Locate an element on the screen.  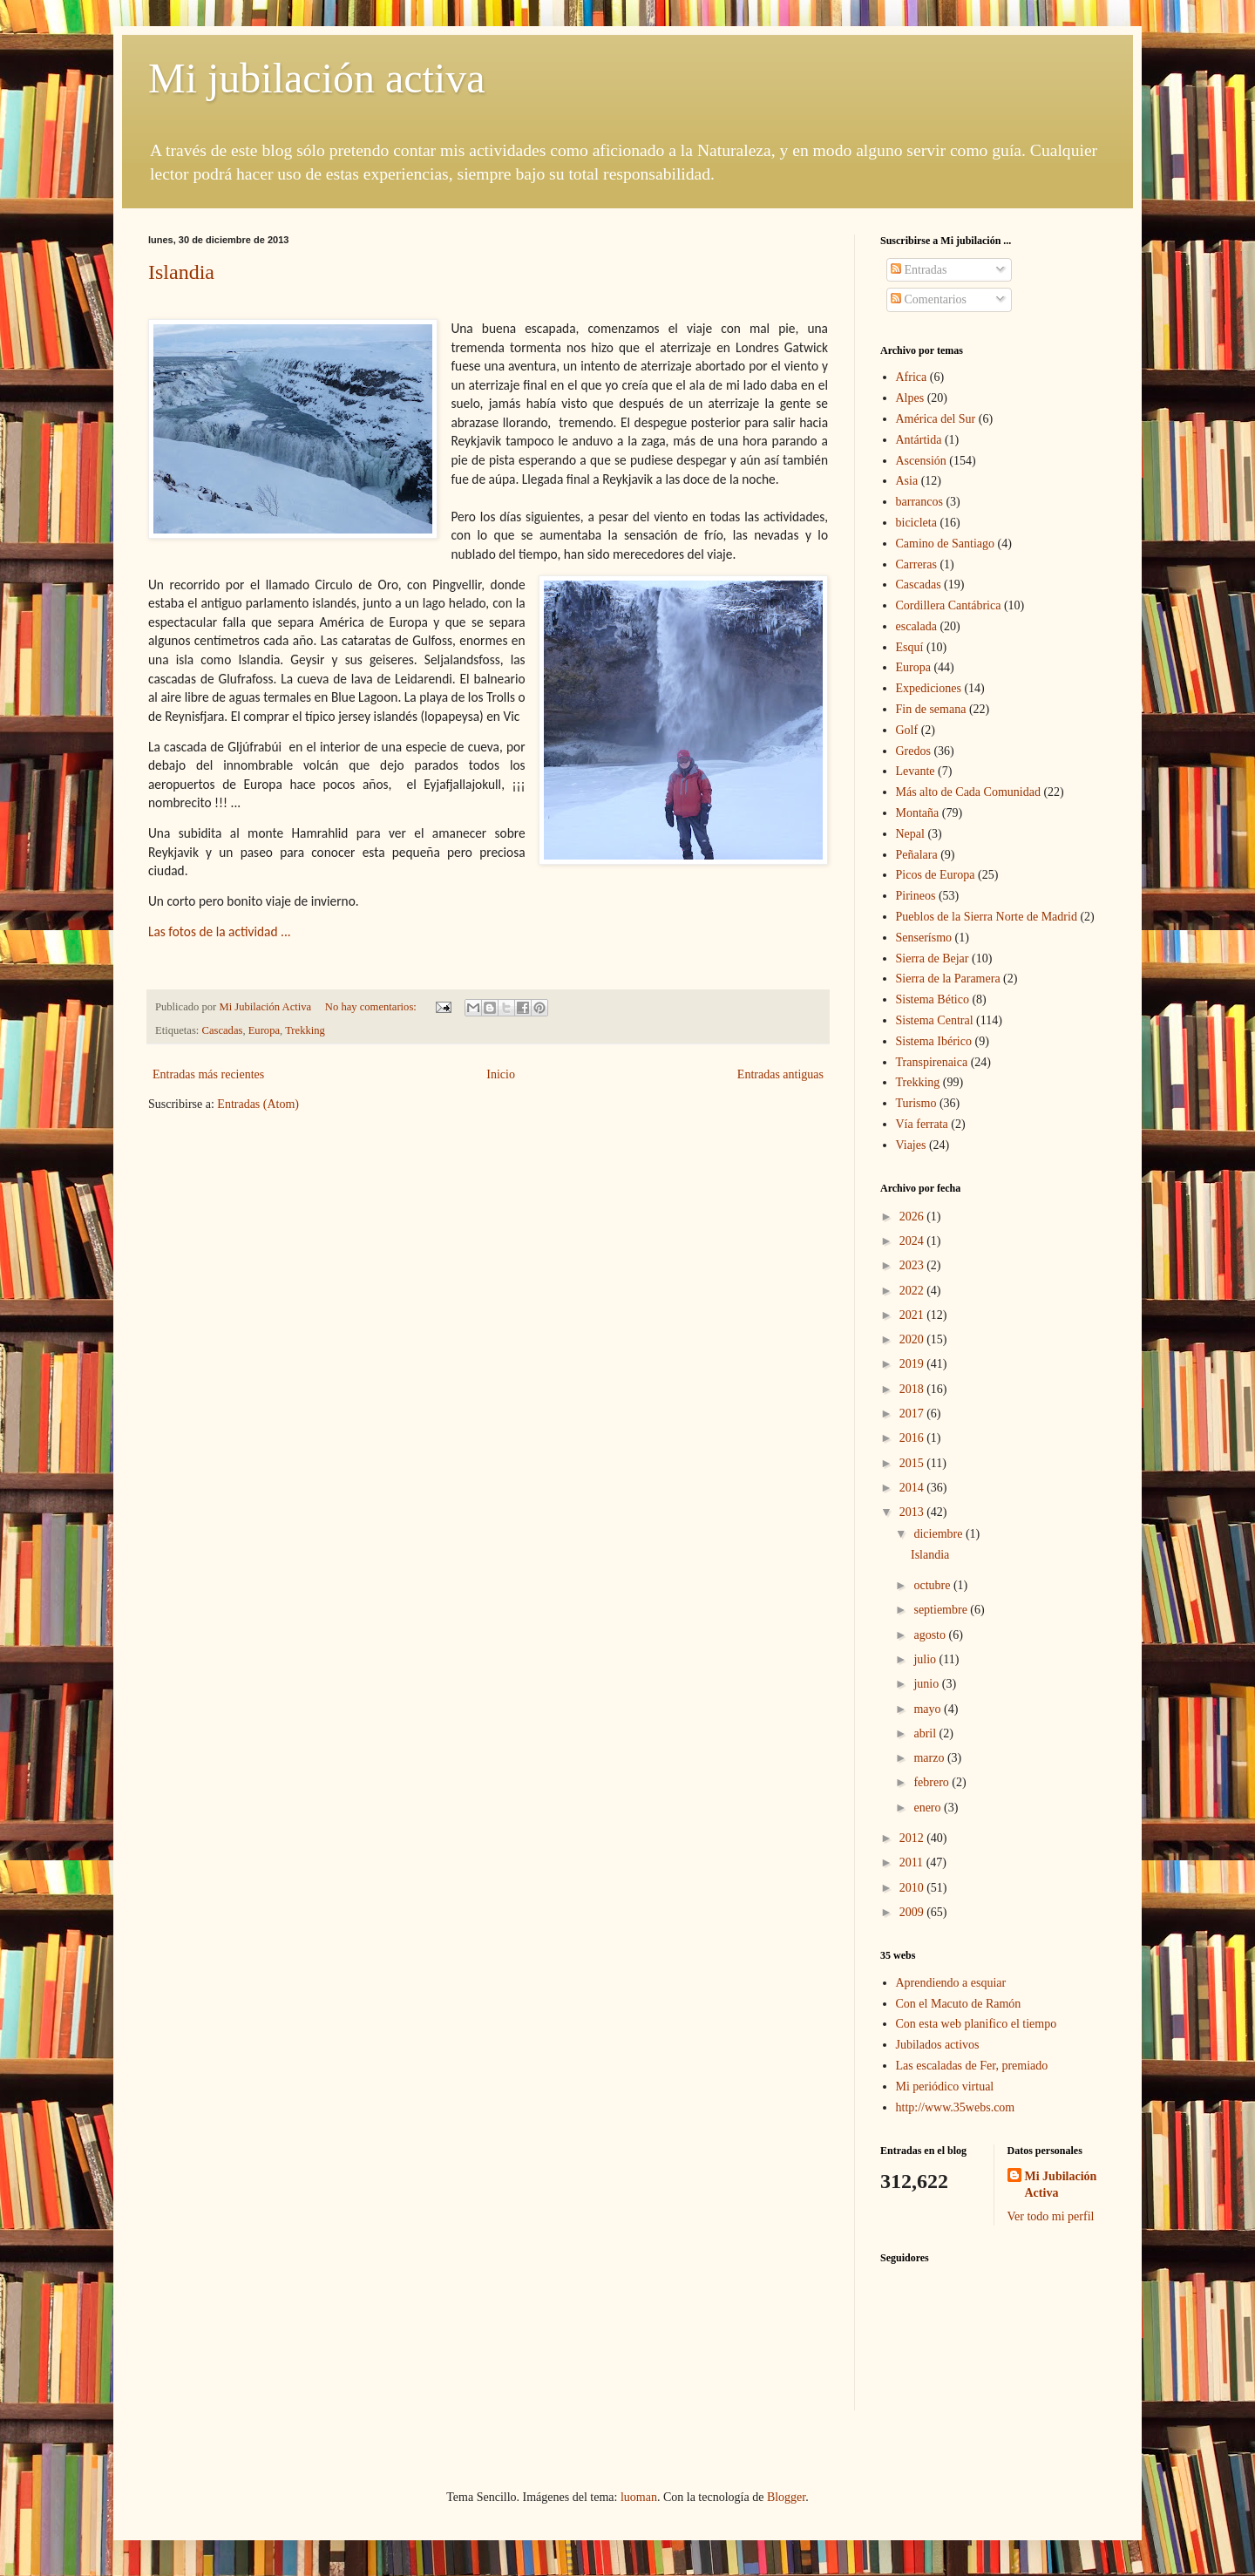
Expediciones is located at coordinates (928, 688).